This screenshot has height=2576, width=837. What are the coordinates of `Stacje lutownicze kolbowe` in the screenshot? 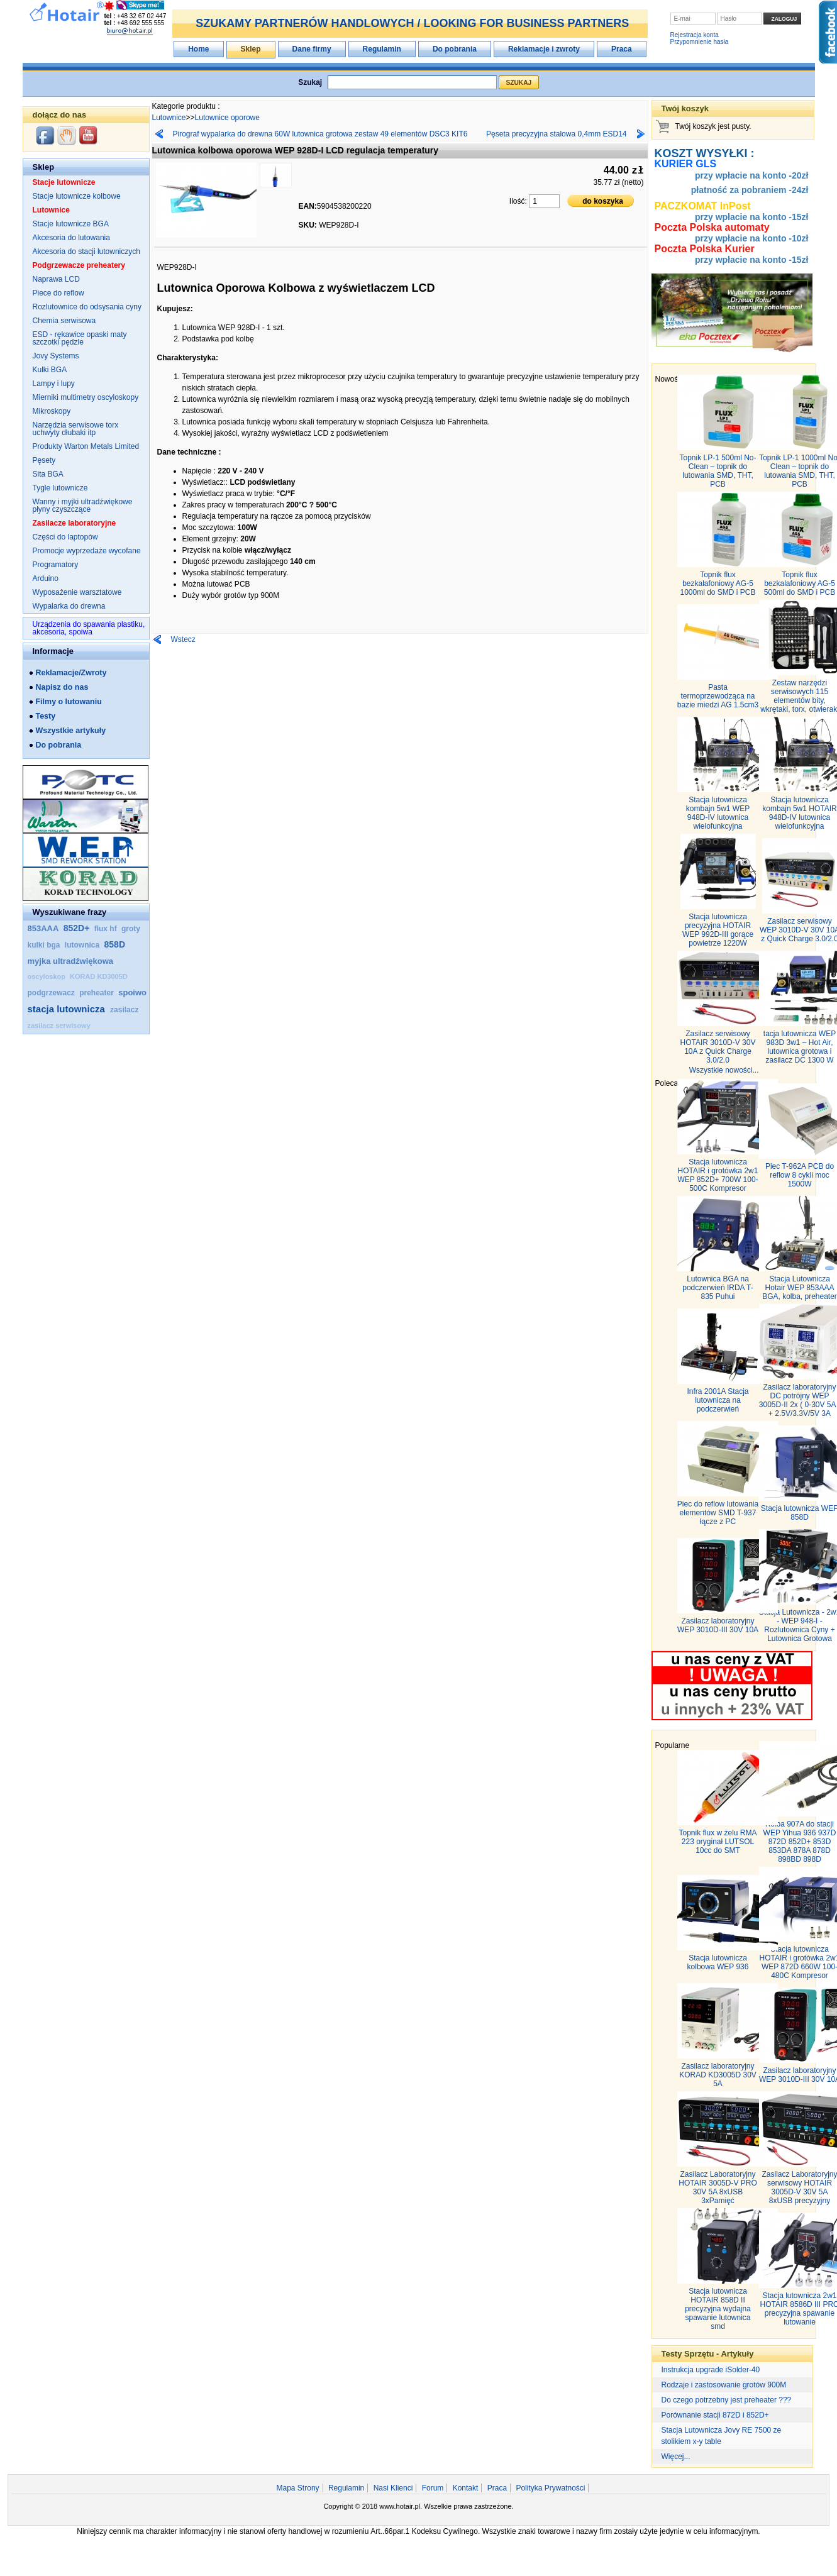 It's located at (77, 196).